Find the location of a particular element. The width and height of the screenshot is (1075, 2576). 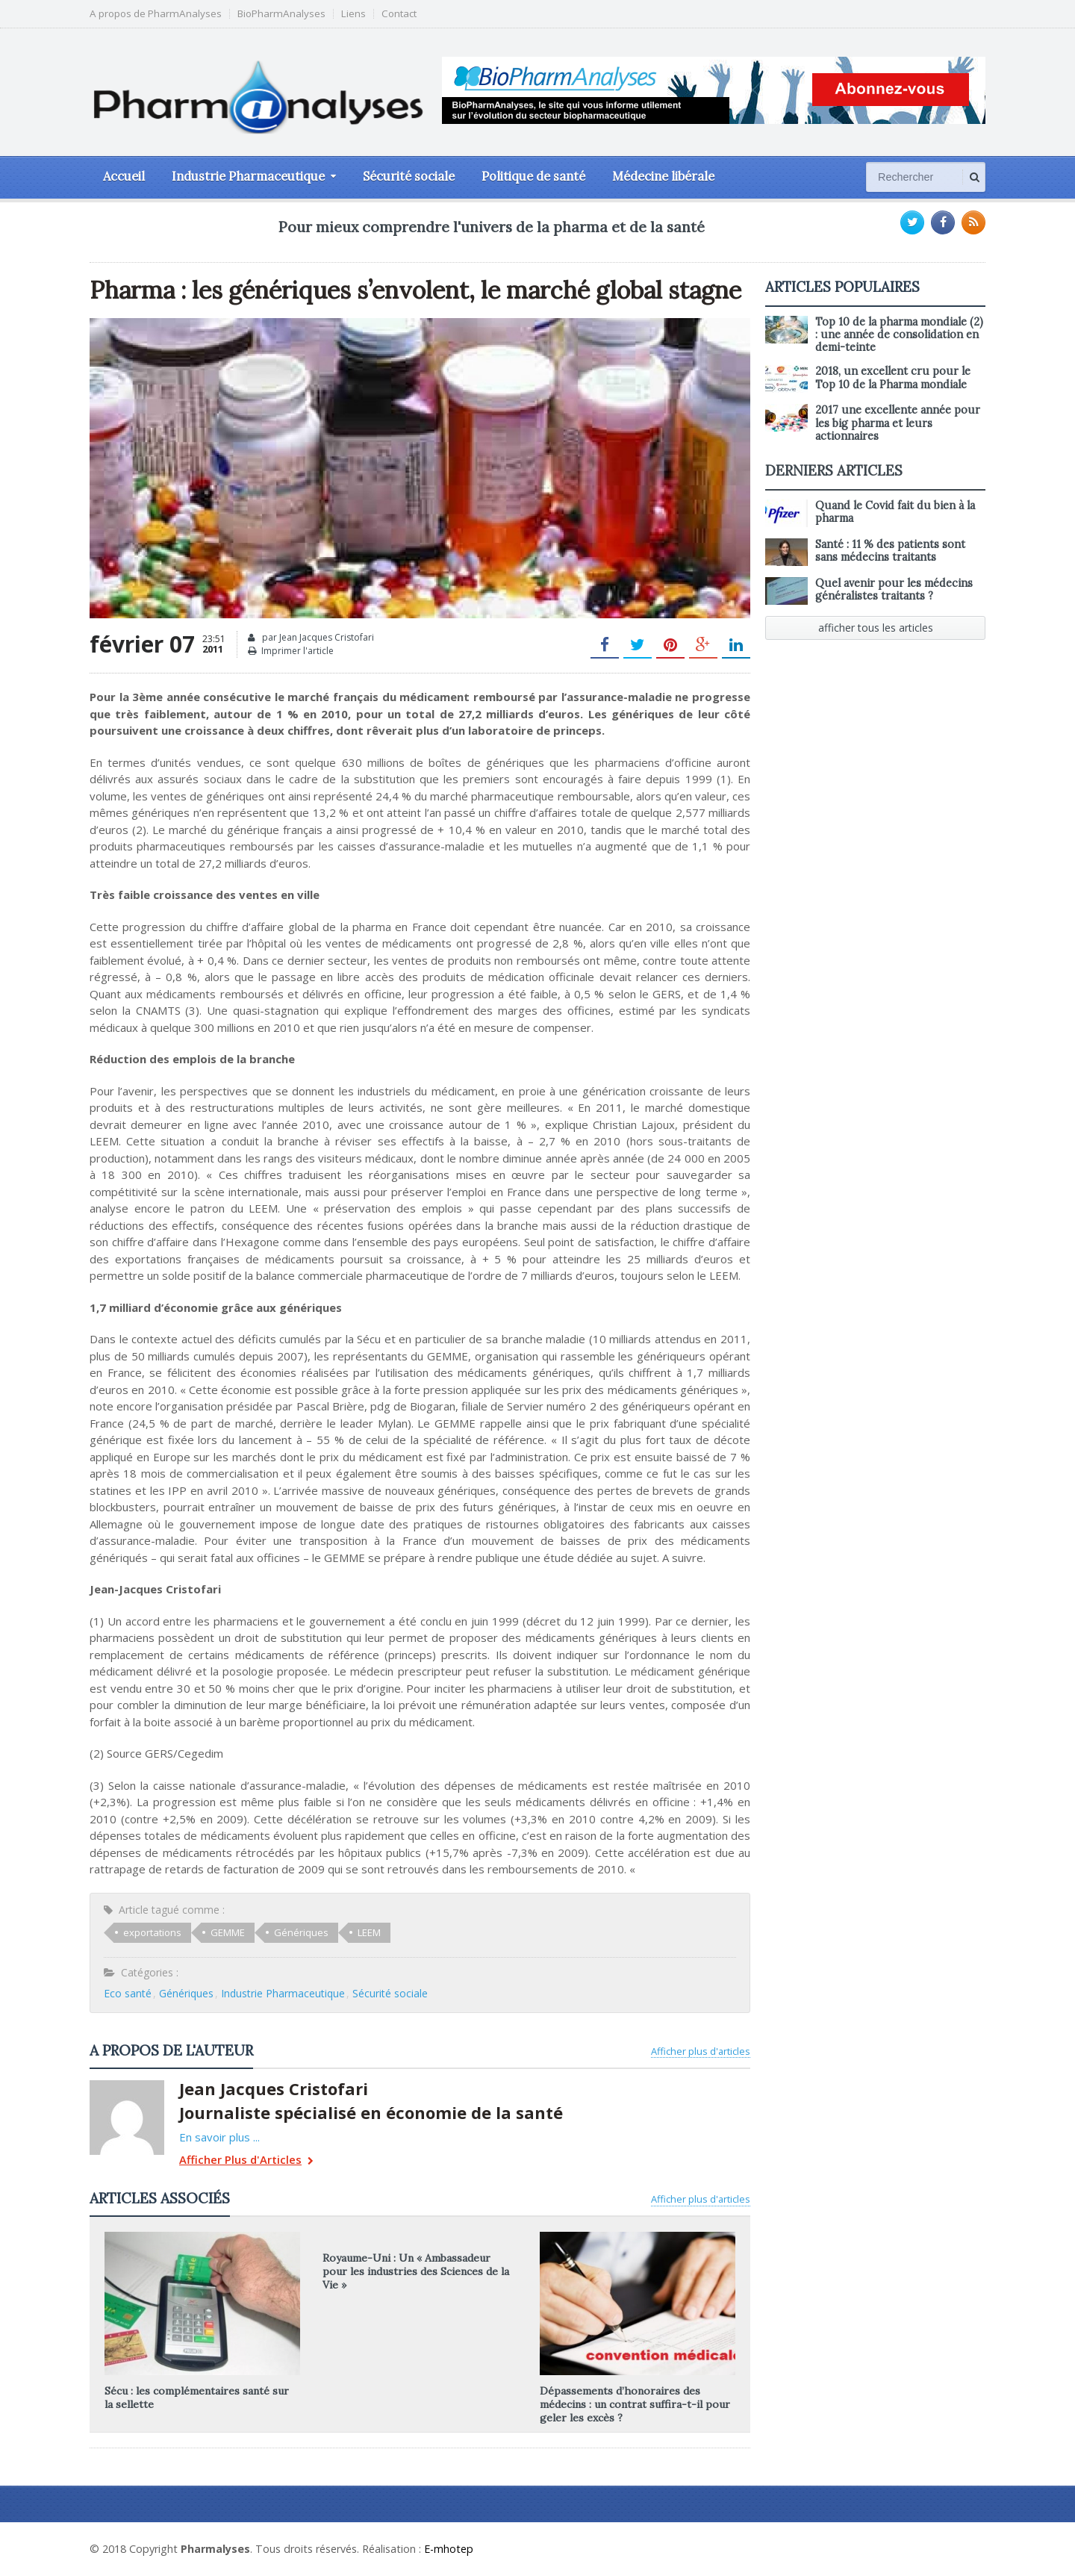

exportations is located at coordinates (152, 1932).